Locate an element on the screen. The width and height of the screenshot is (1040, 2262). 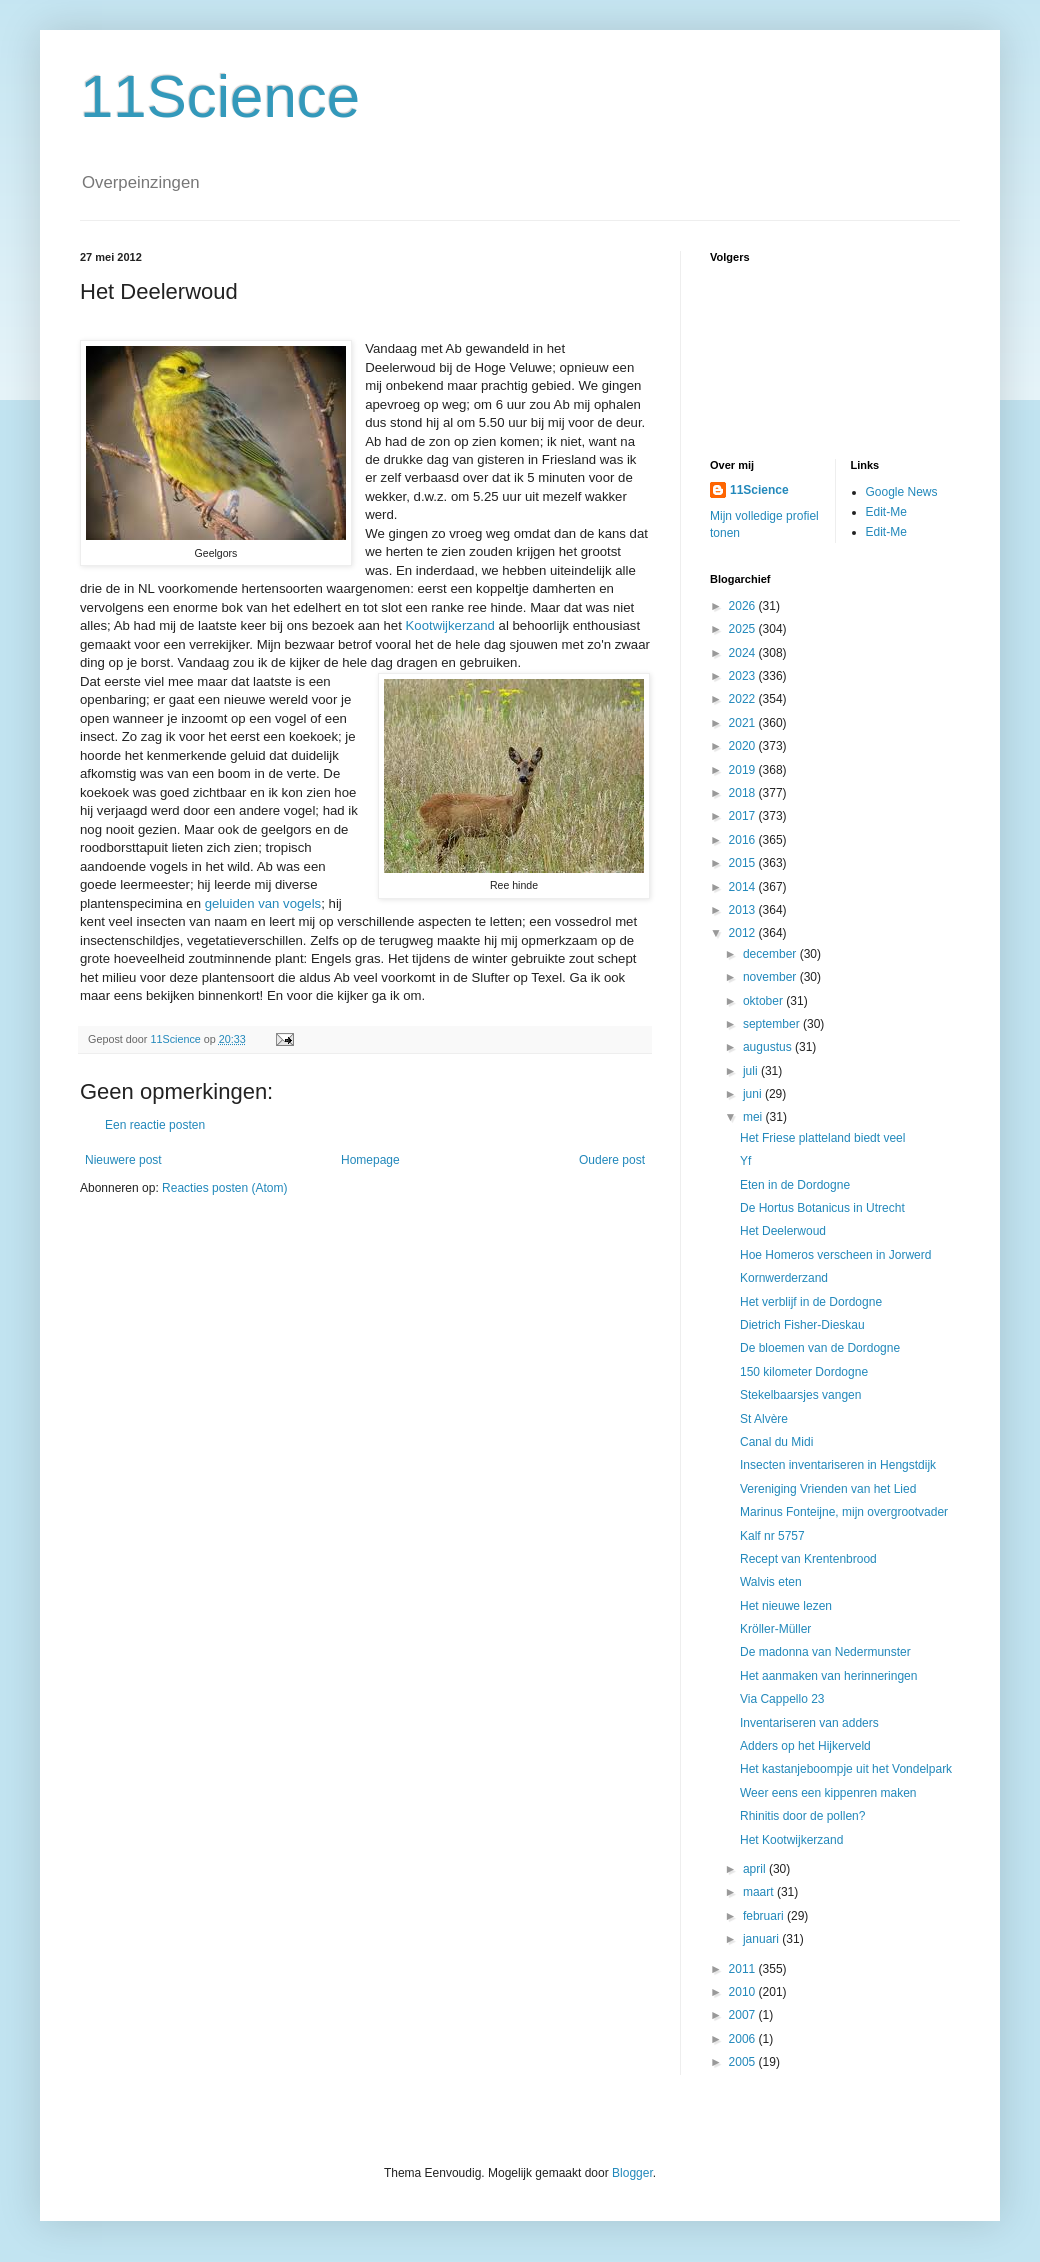
Het verblijf in de Dordogne is located at coordinates (811, 1302).